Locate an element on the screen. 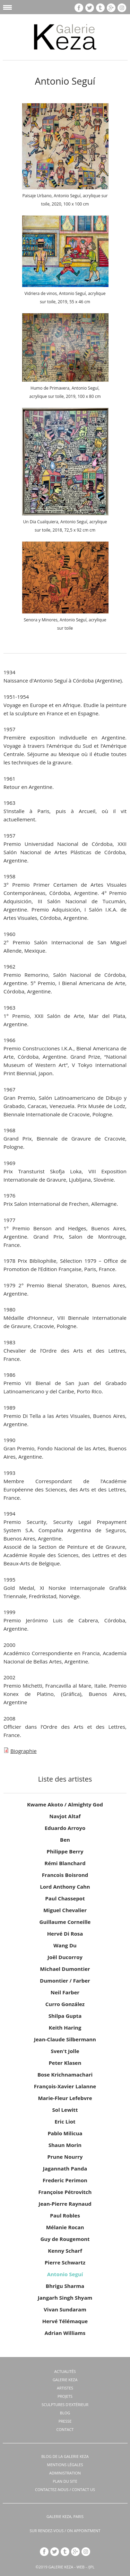 The width and height of the screenshot is (130, 2576). Adrian Williams is located at coordinates (64, 2332).